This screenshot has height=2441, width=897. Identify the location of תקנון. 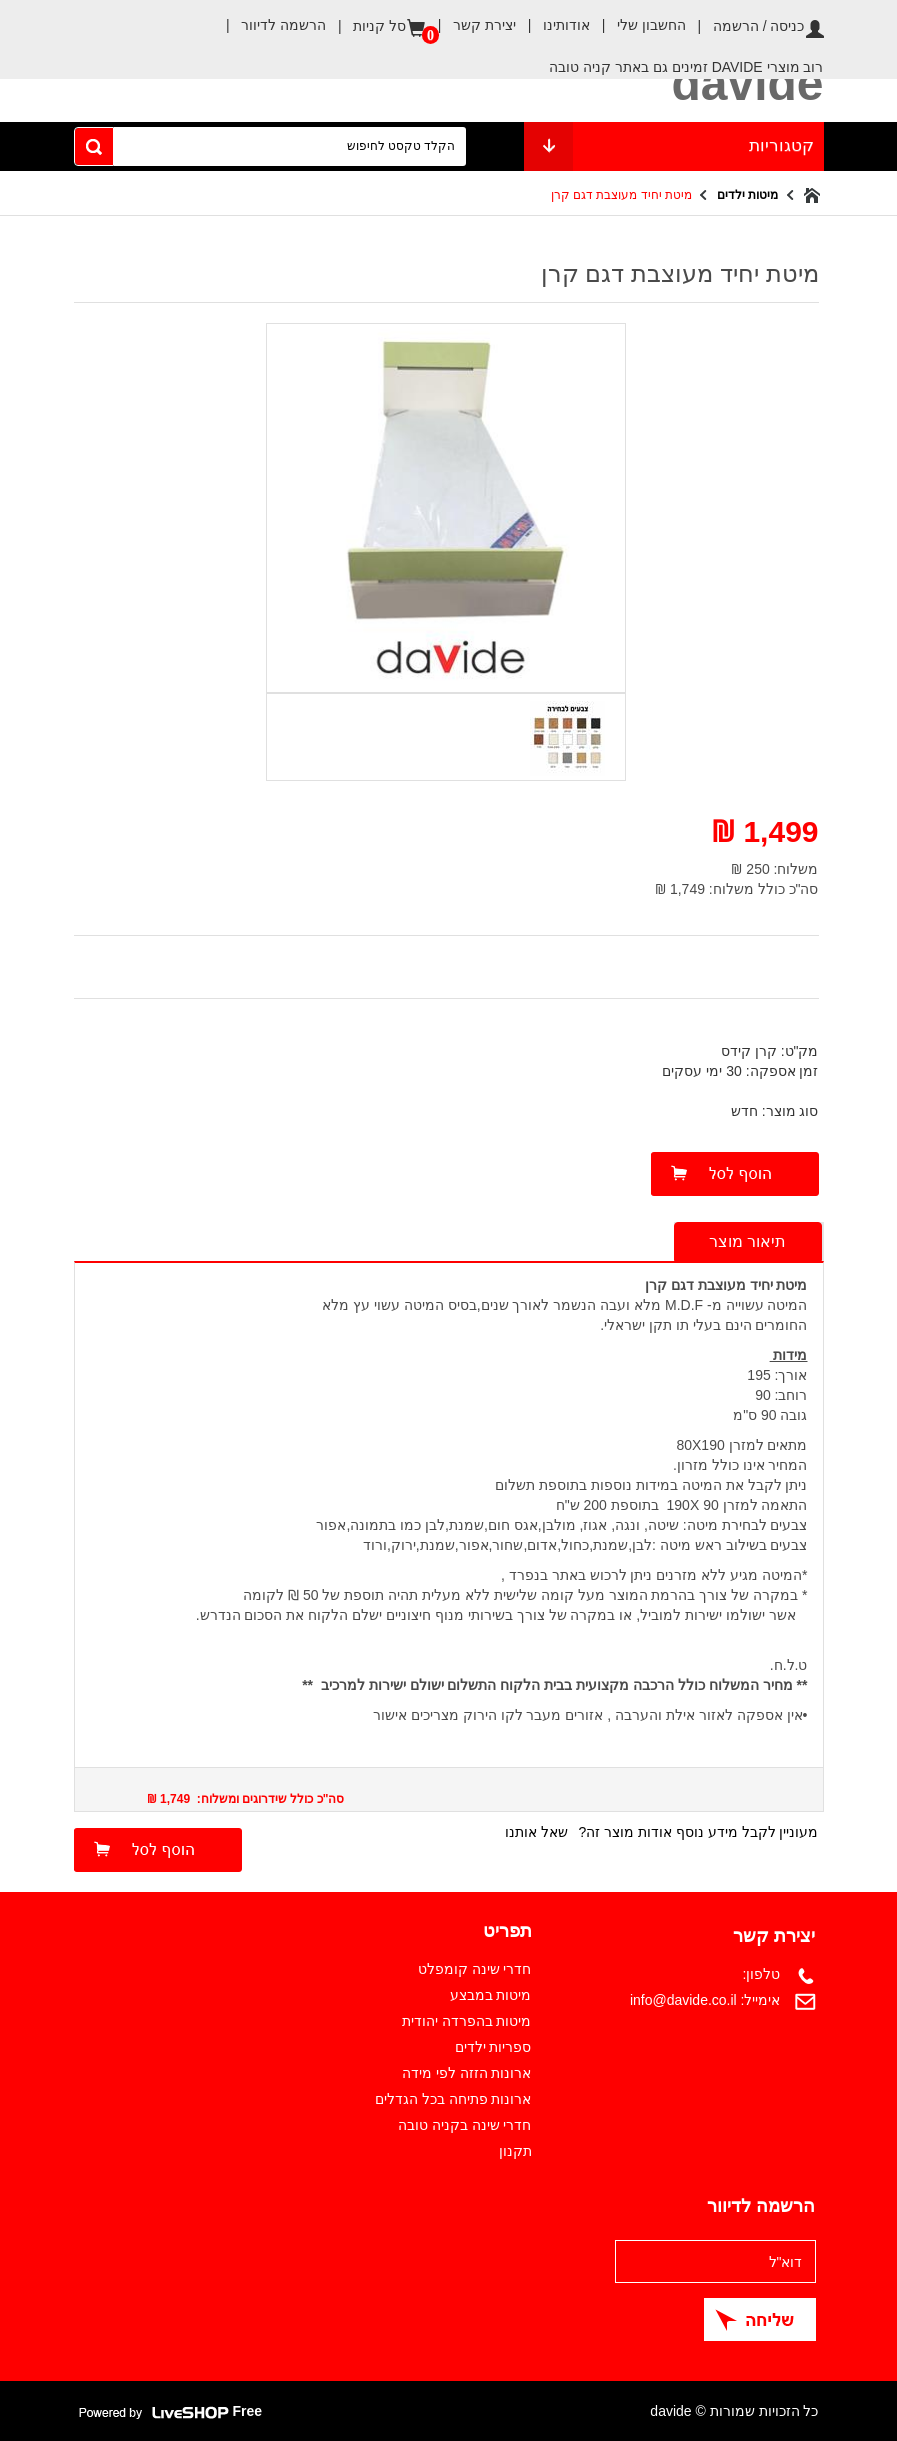
(515, 2151).